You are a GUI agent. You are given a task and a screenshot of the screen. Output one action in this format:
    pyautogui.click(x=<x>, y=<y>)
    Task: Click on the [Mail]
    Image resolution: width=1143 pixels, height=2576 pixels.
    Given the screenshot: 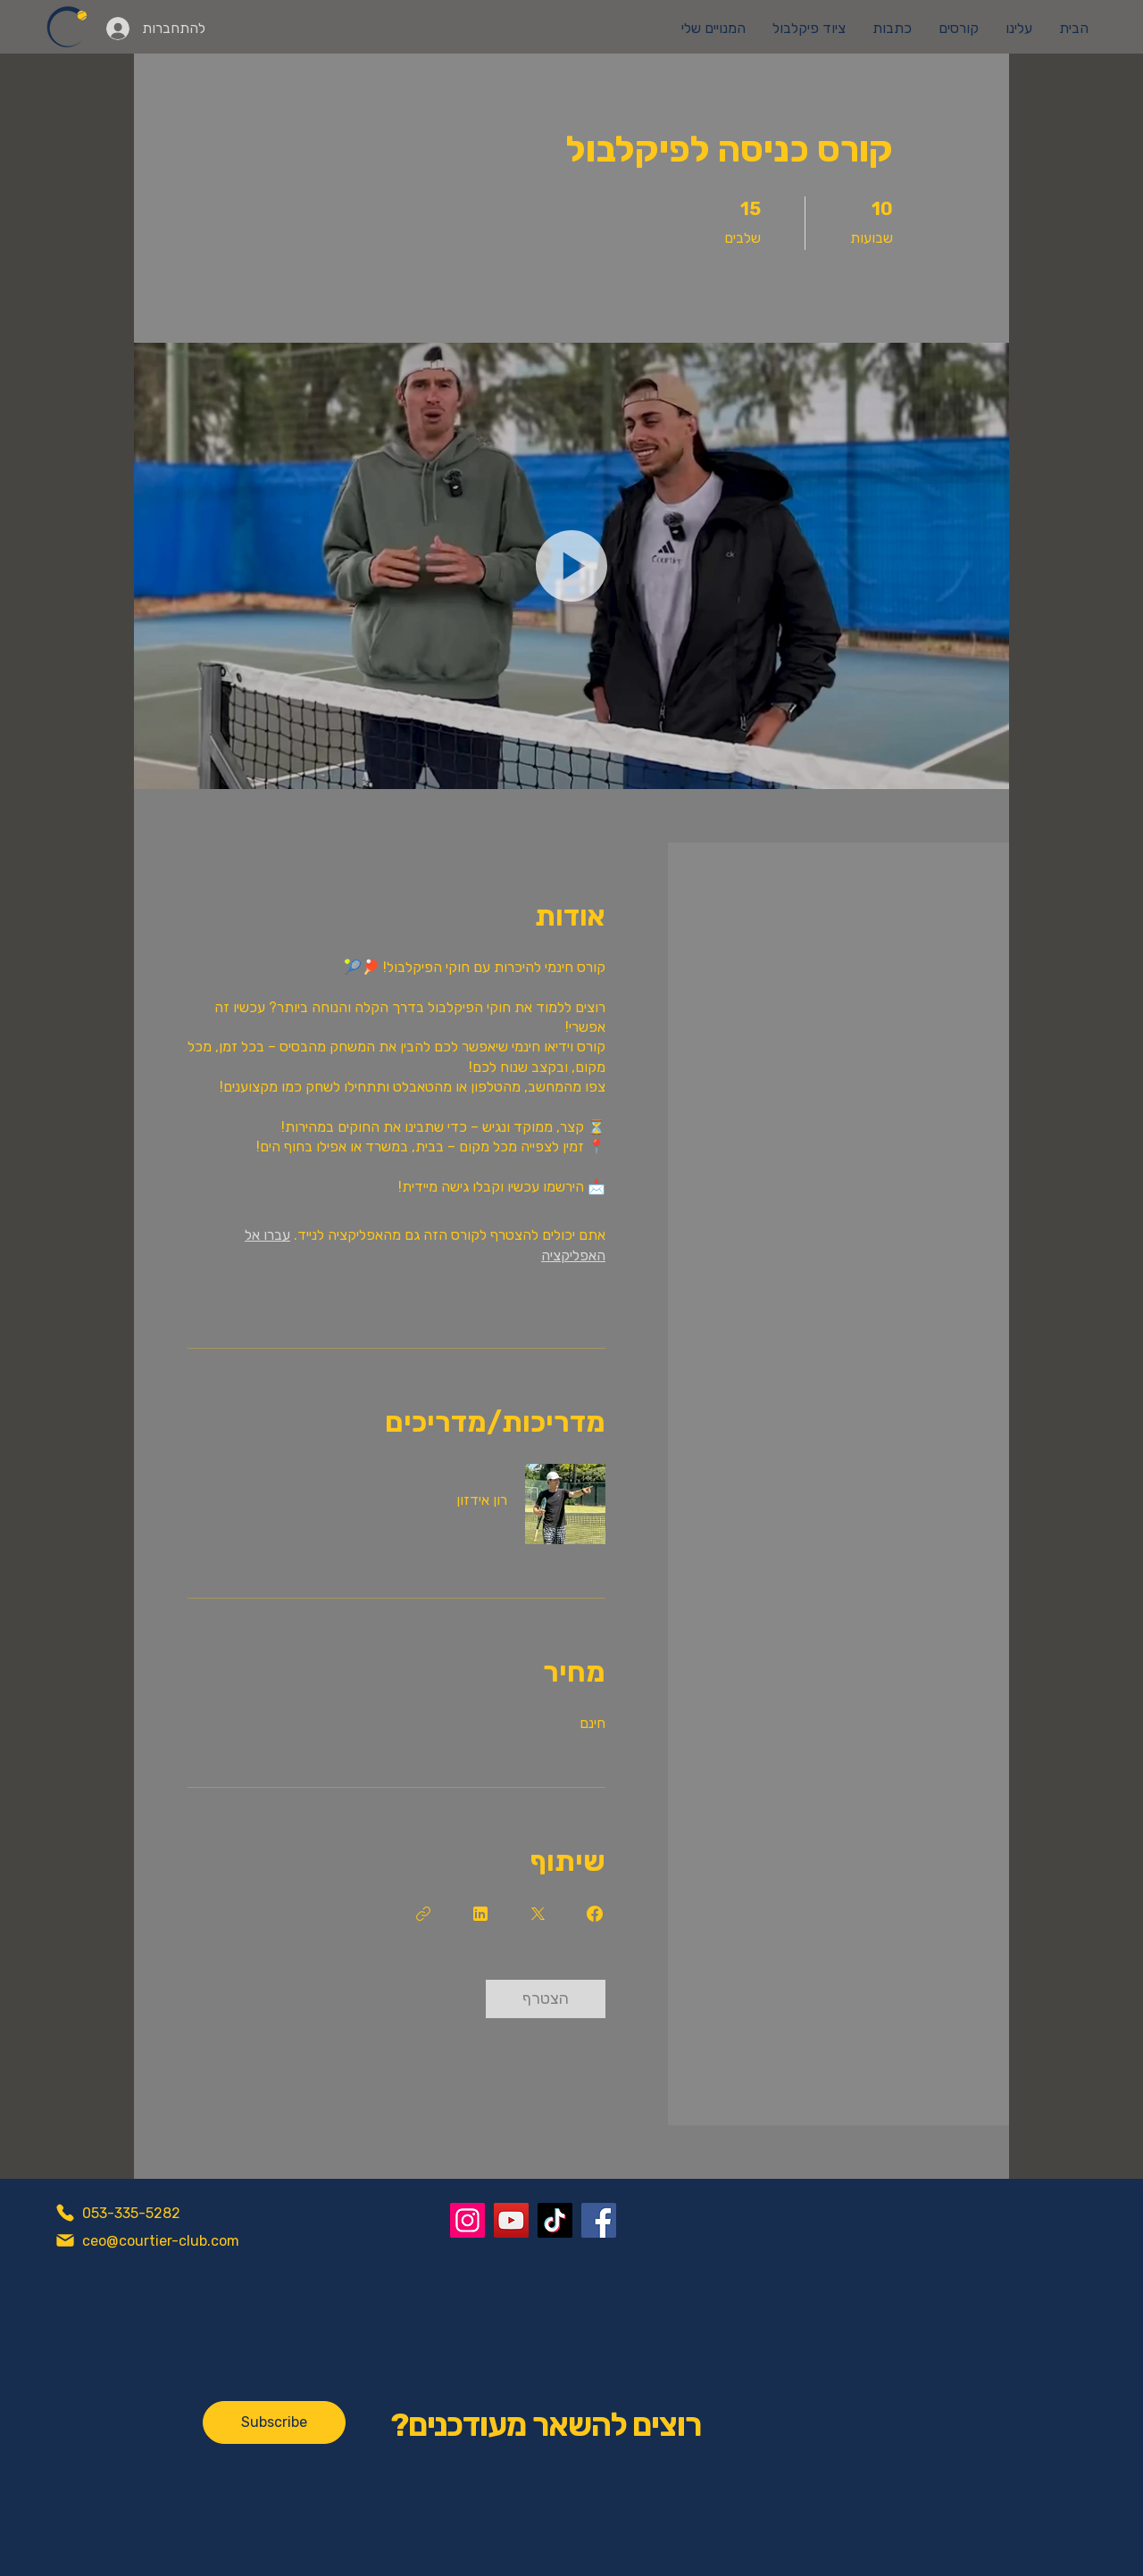 What is the action you would take?
    pyautogui.click(x=65, y=2240)
    